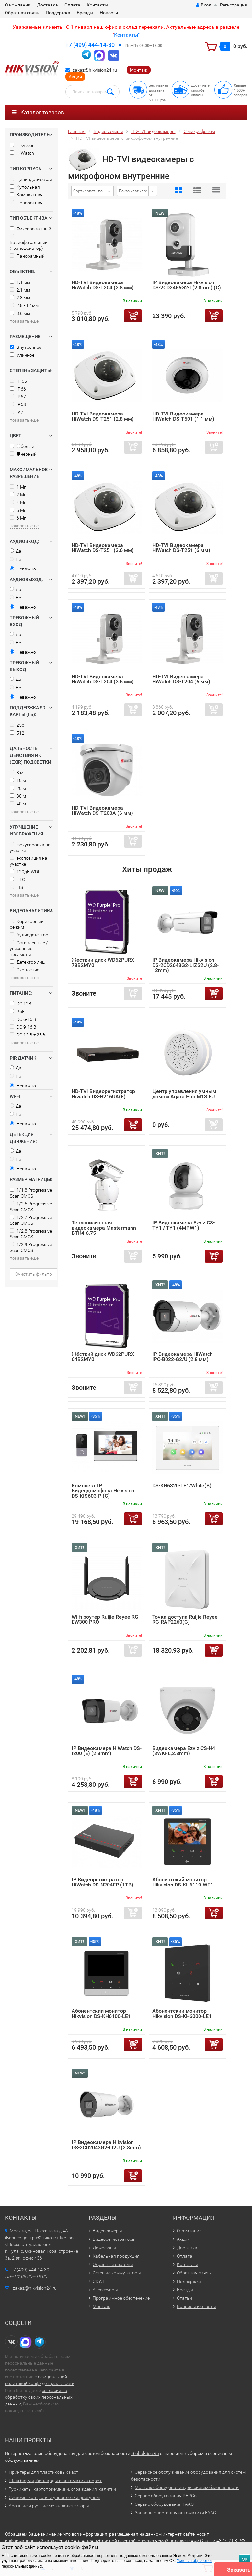 This screenshot has width=252, height=2576. What do you see at coordinates (26, 194) in the screenshot?
I see `Компактная` at bounding box center [26, 194].